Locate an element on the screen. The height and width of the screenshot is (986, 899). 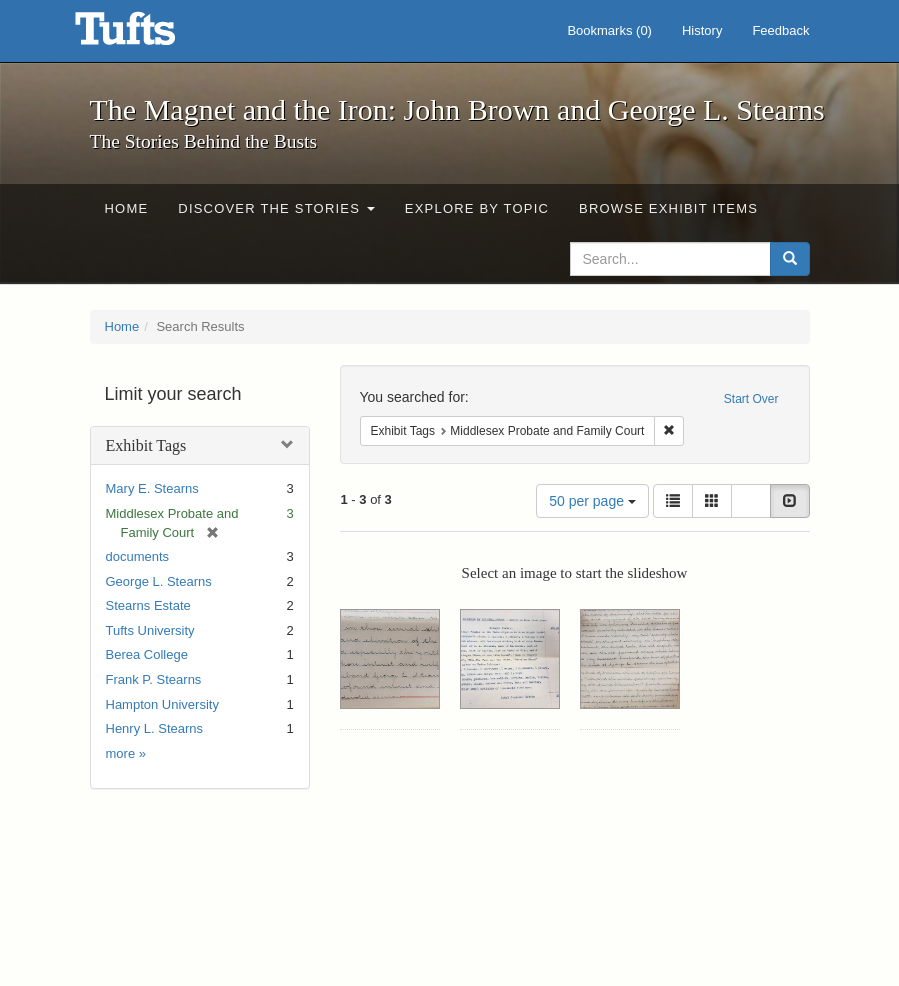
Tufts University is located at coordinates (150, 630).